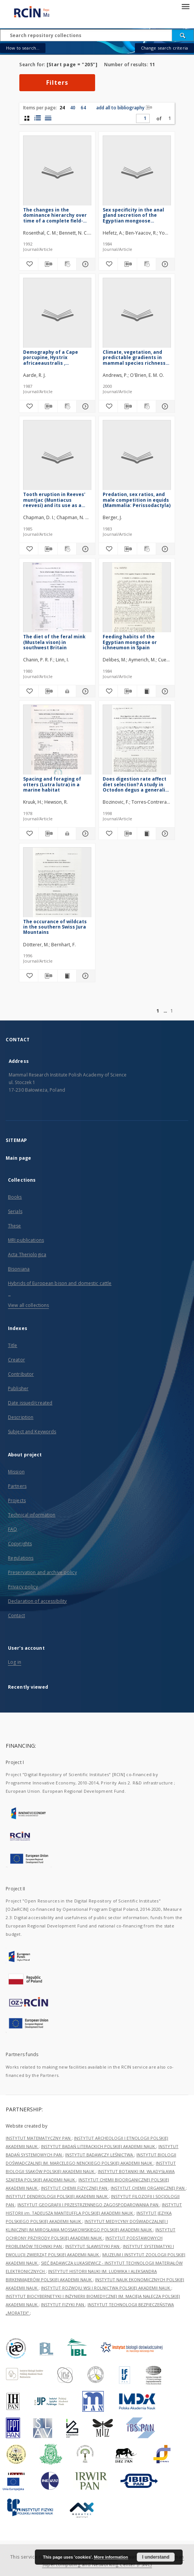  What do you see at coordinates (50, 357) in the screenshot?
I see `Demography of a Cape porcupine, Hystrix africaeaustralis , population` at bounding box center [50, 357].